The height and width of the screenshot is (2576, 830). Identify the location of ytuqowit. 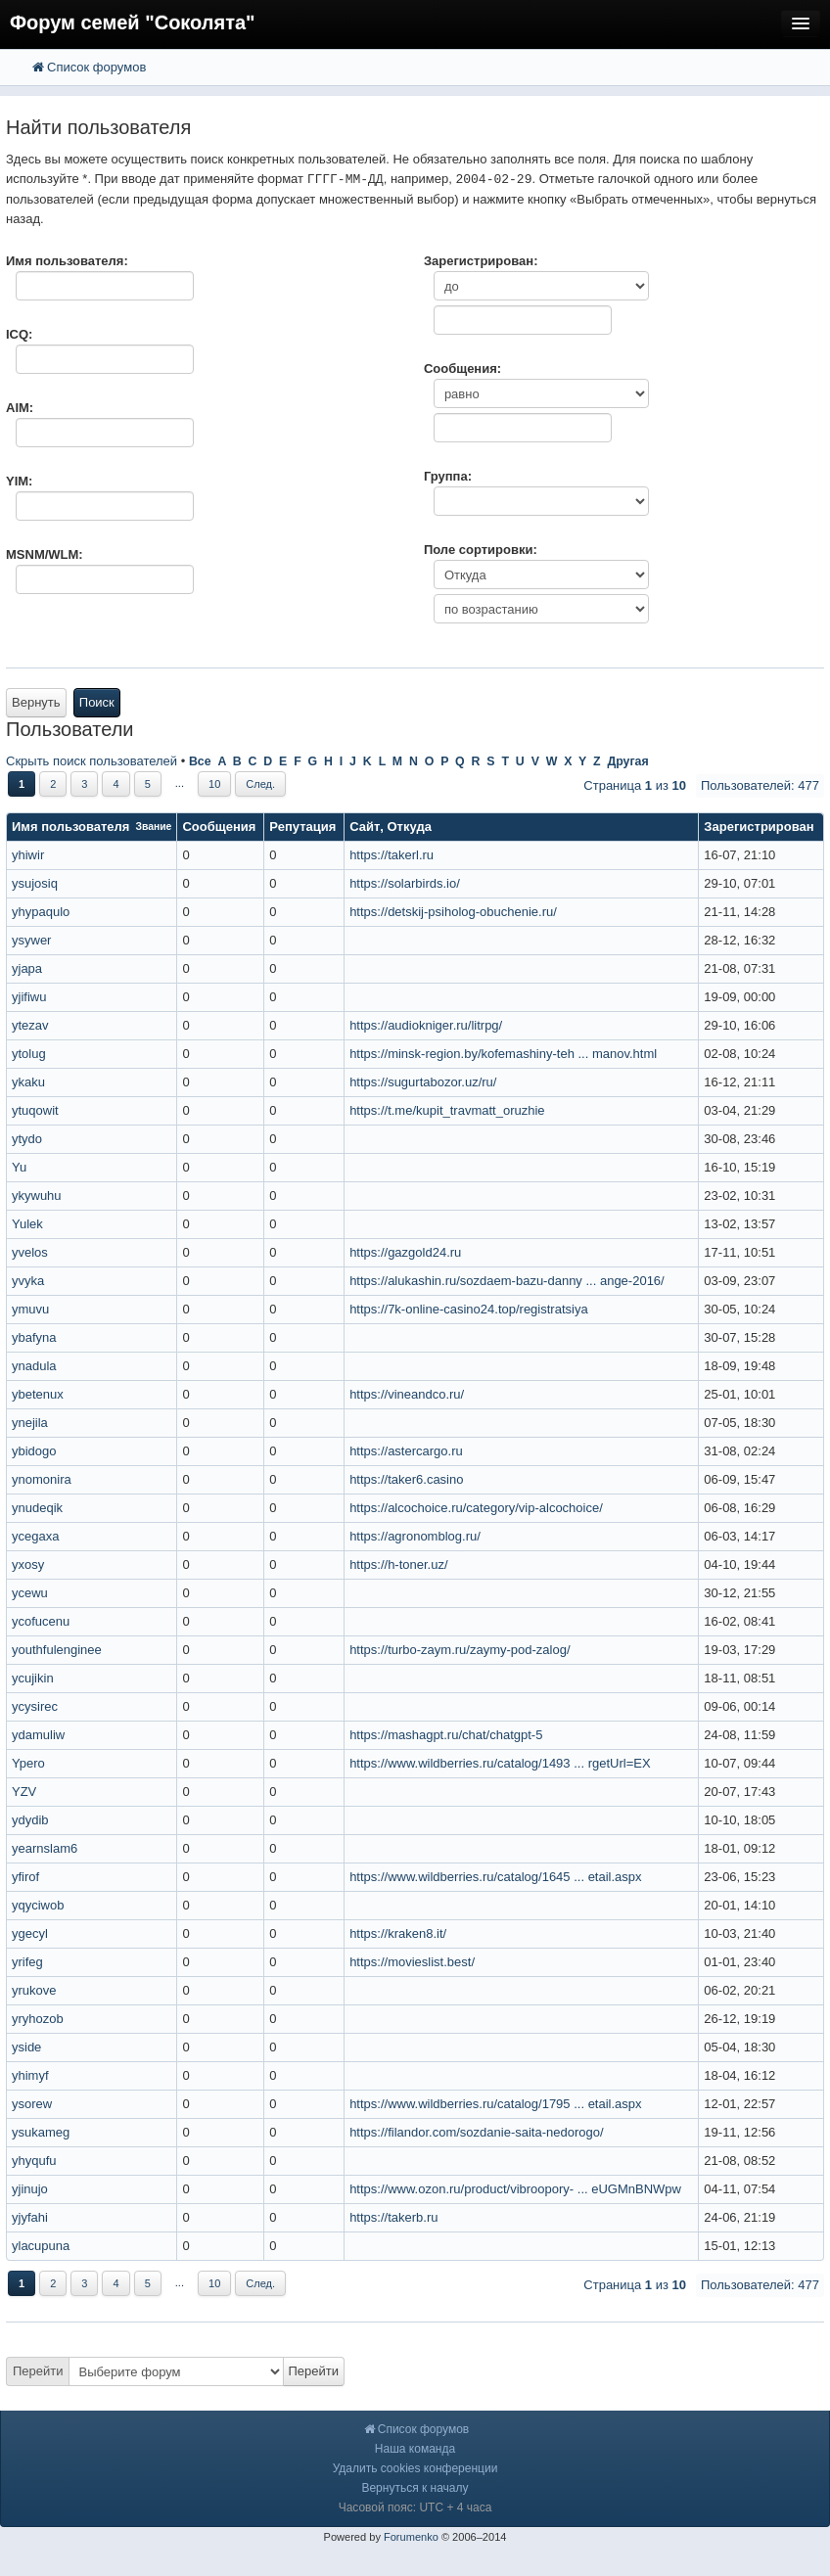
(35, 1110).